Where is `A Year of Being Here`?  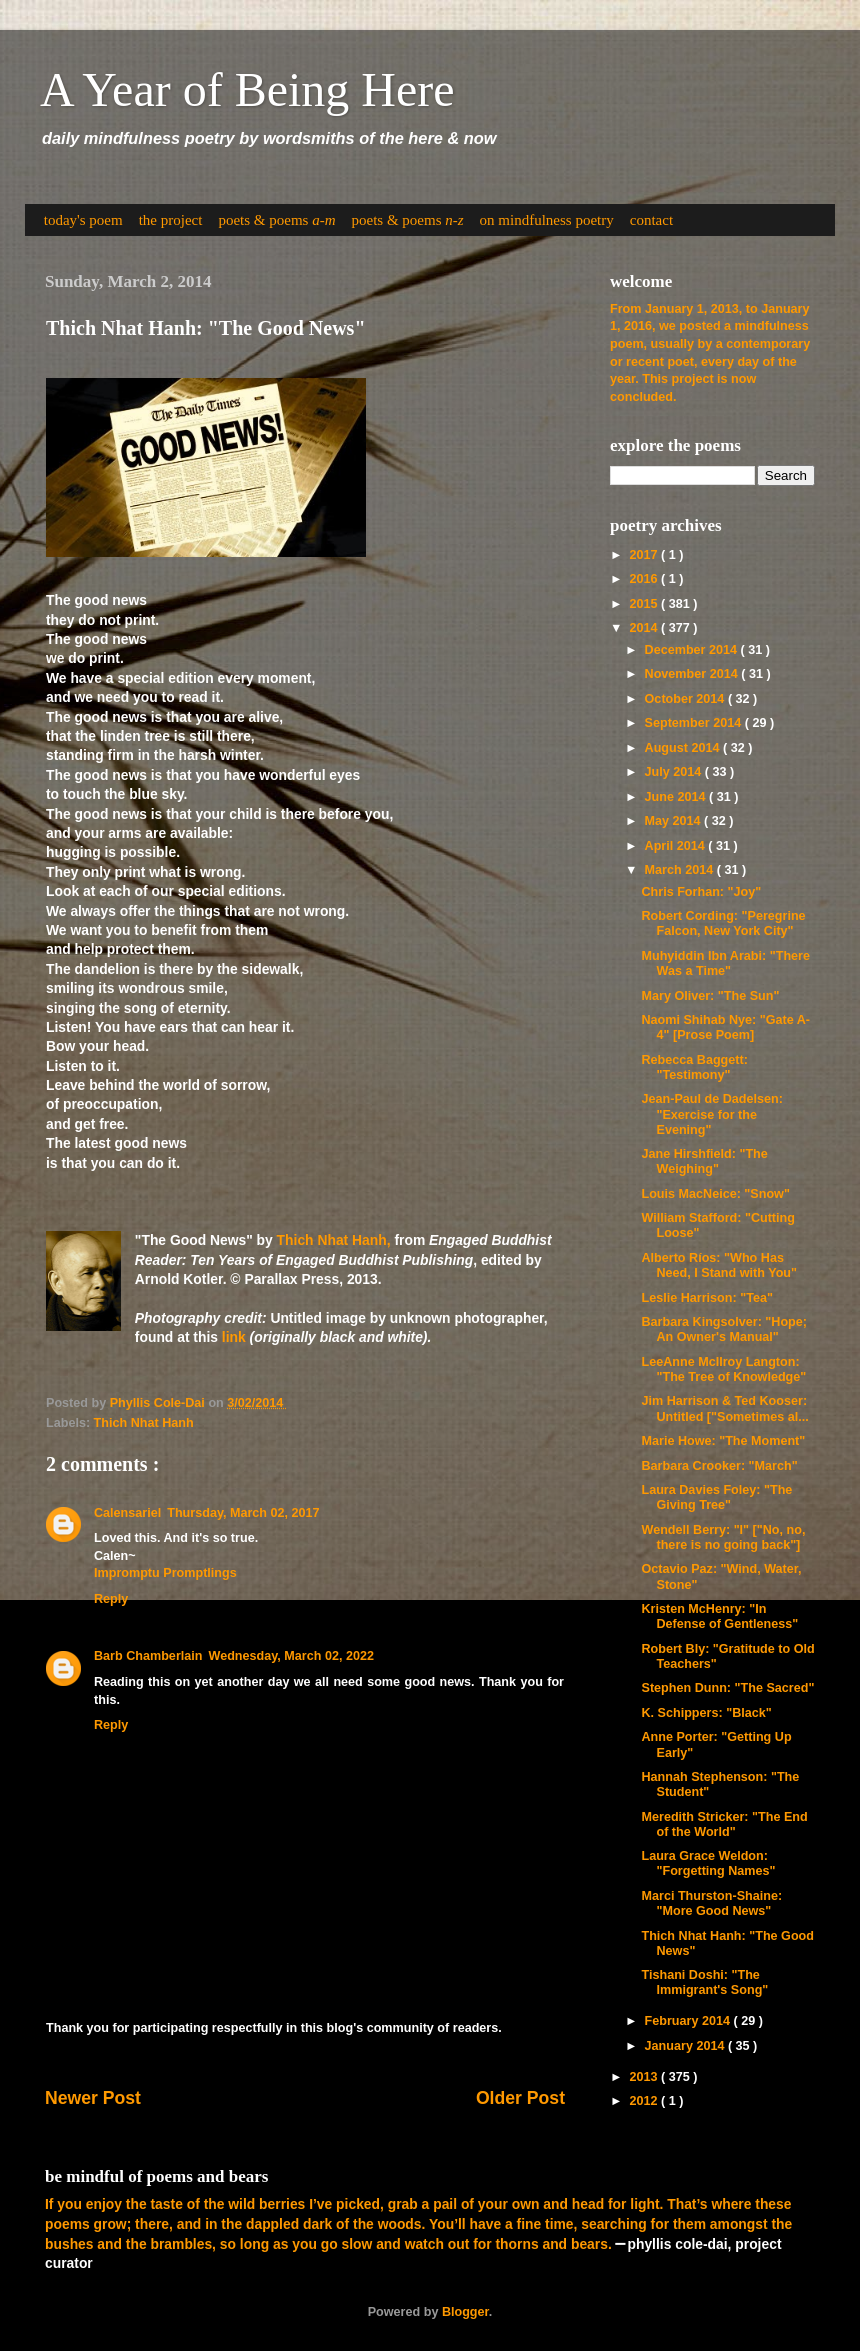 A Year of Being Here is located at coordinates (247, 89).